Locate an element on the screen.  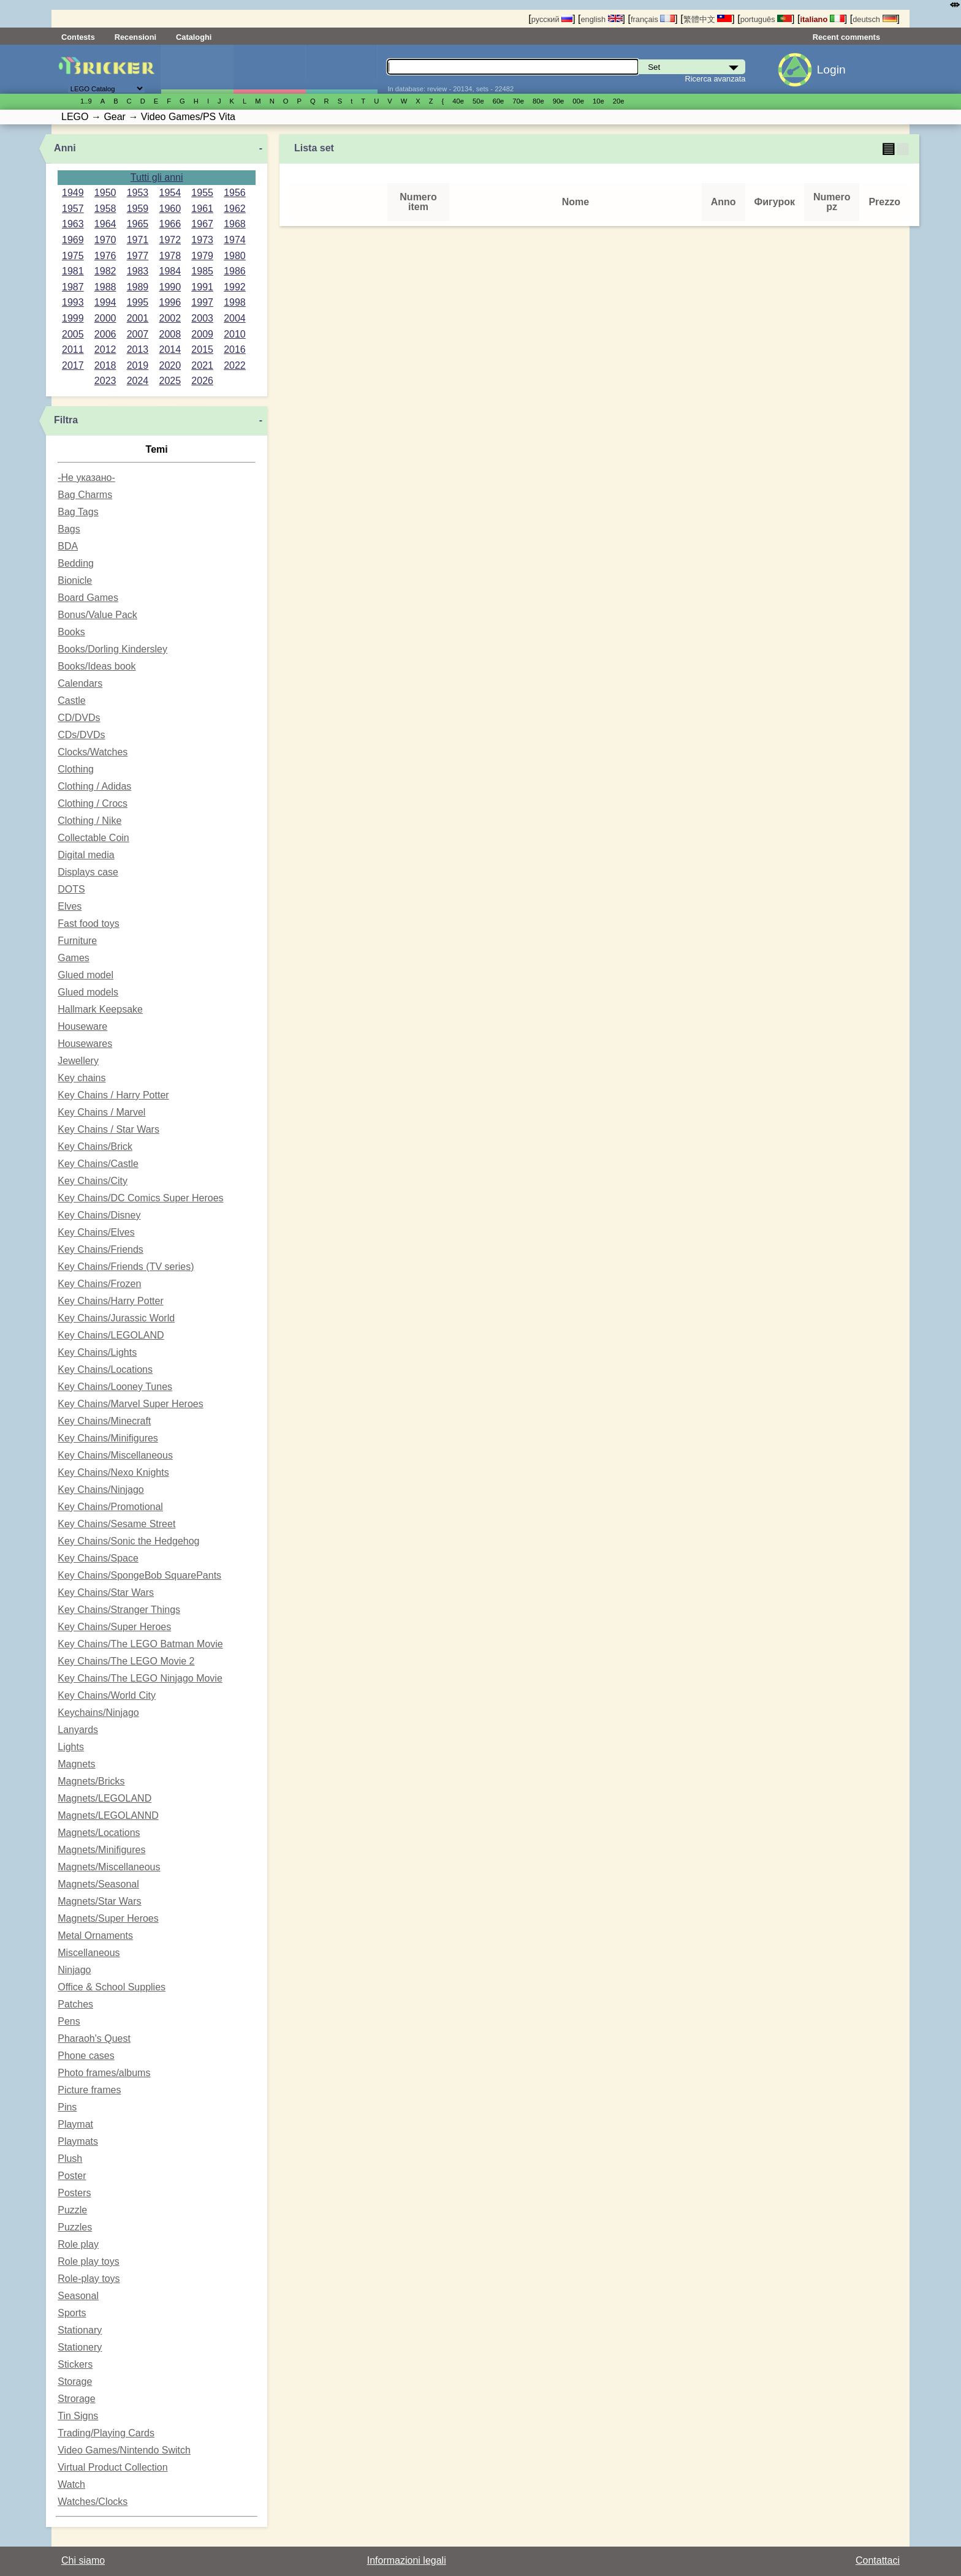
Key Chains/Looney Tunes is located at coordinates (115, 1386).